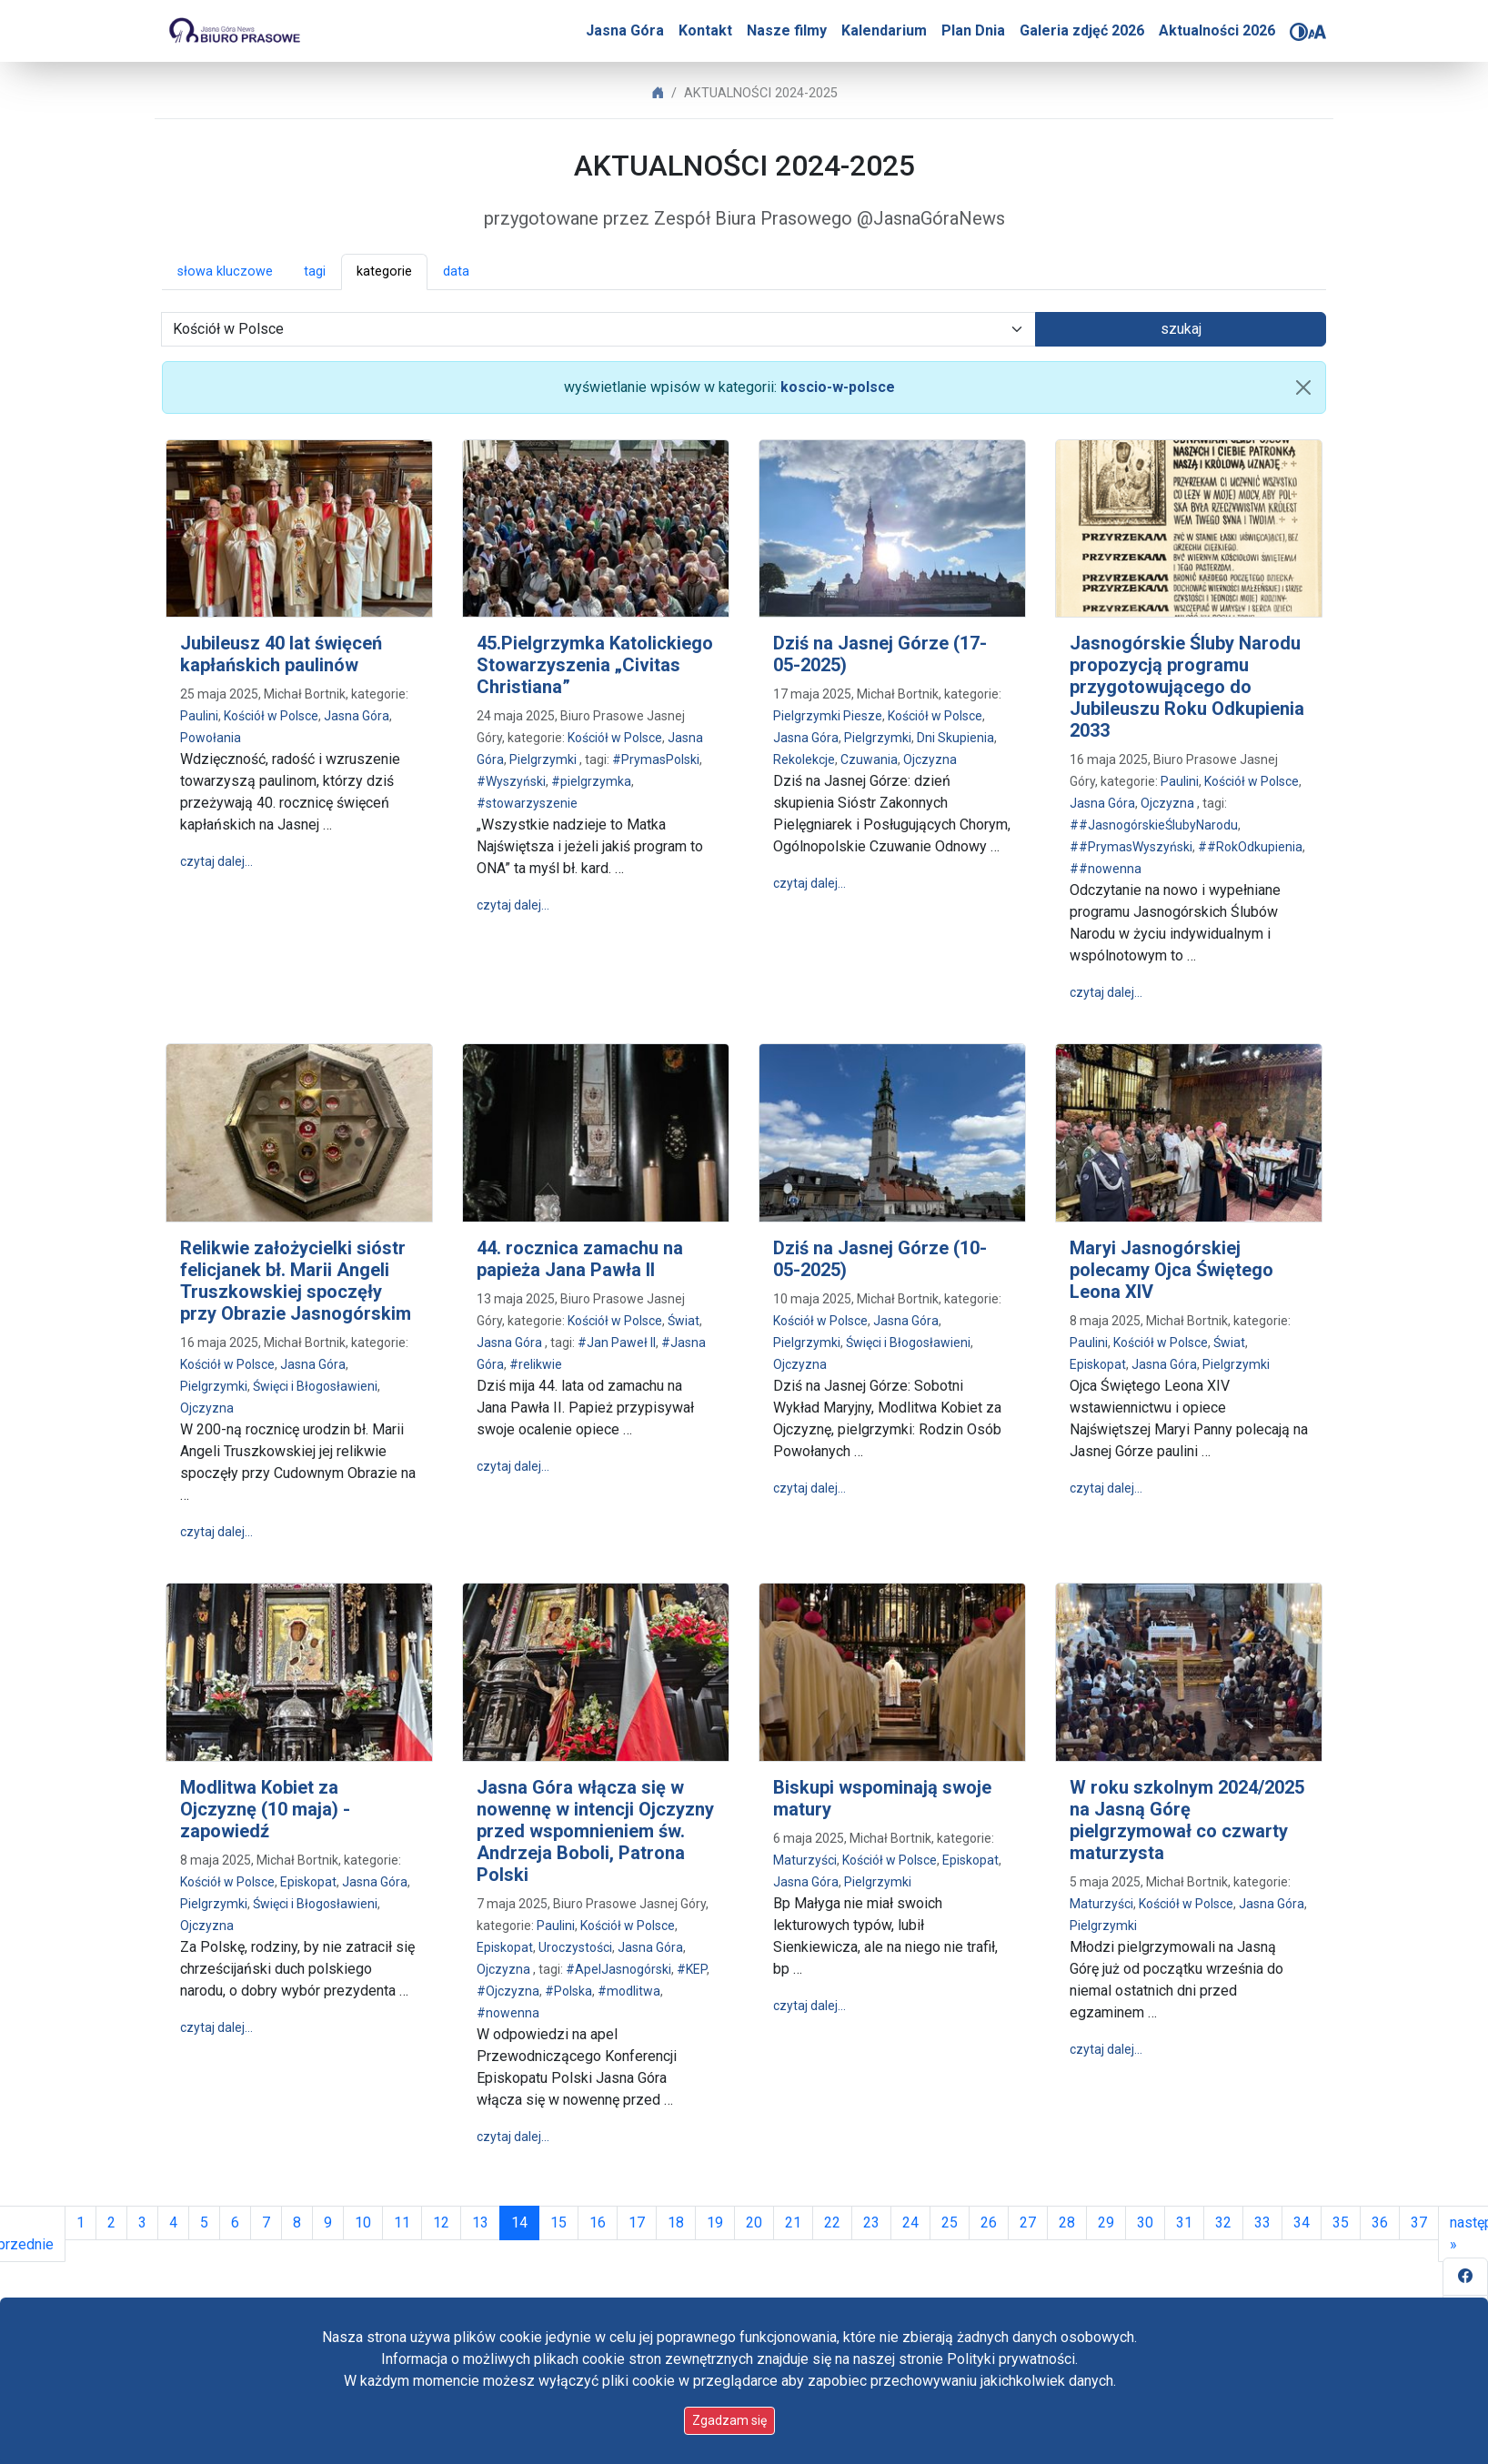 This screenshot has height=2464, width=1488. What do you see at coordinates (1184, 2222) in the screenshot?
I see `31` at bounding box center [1184, 2222].